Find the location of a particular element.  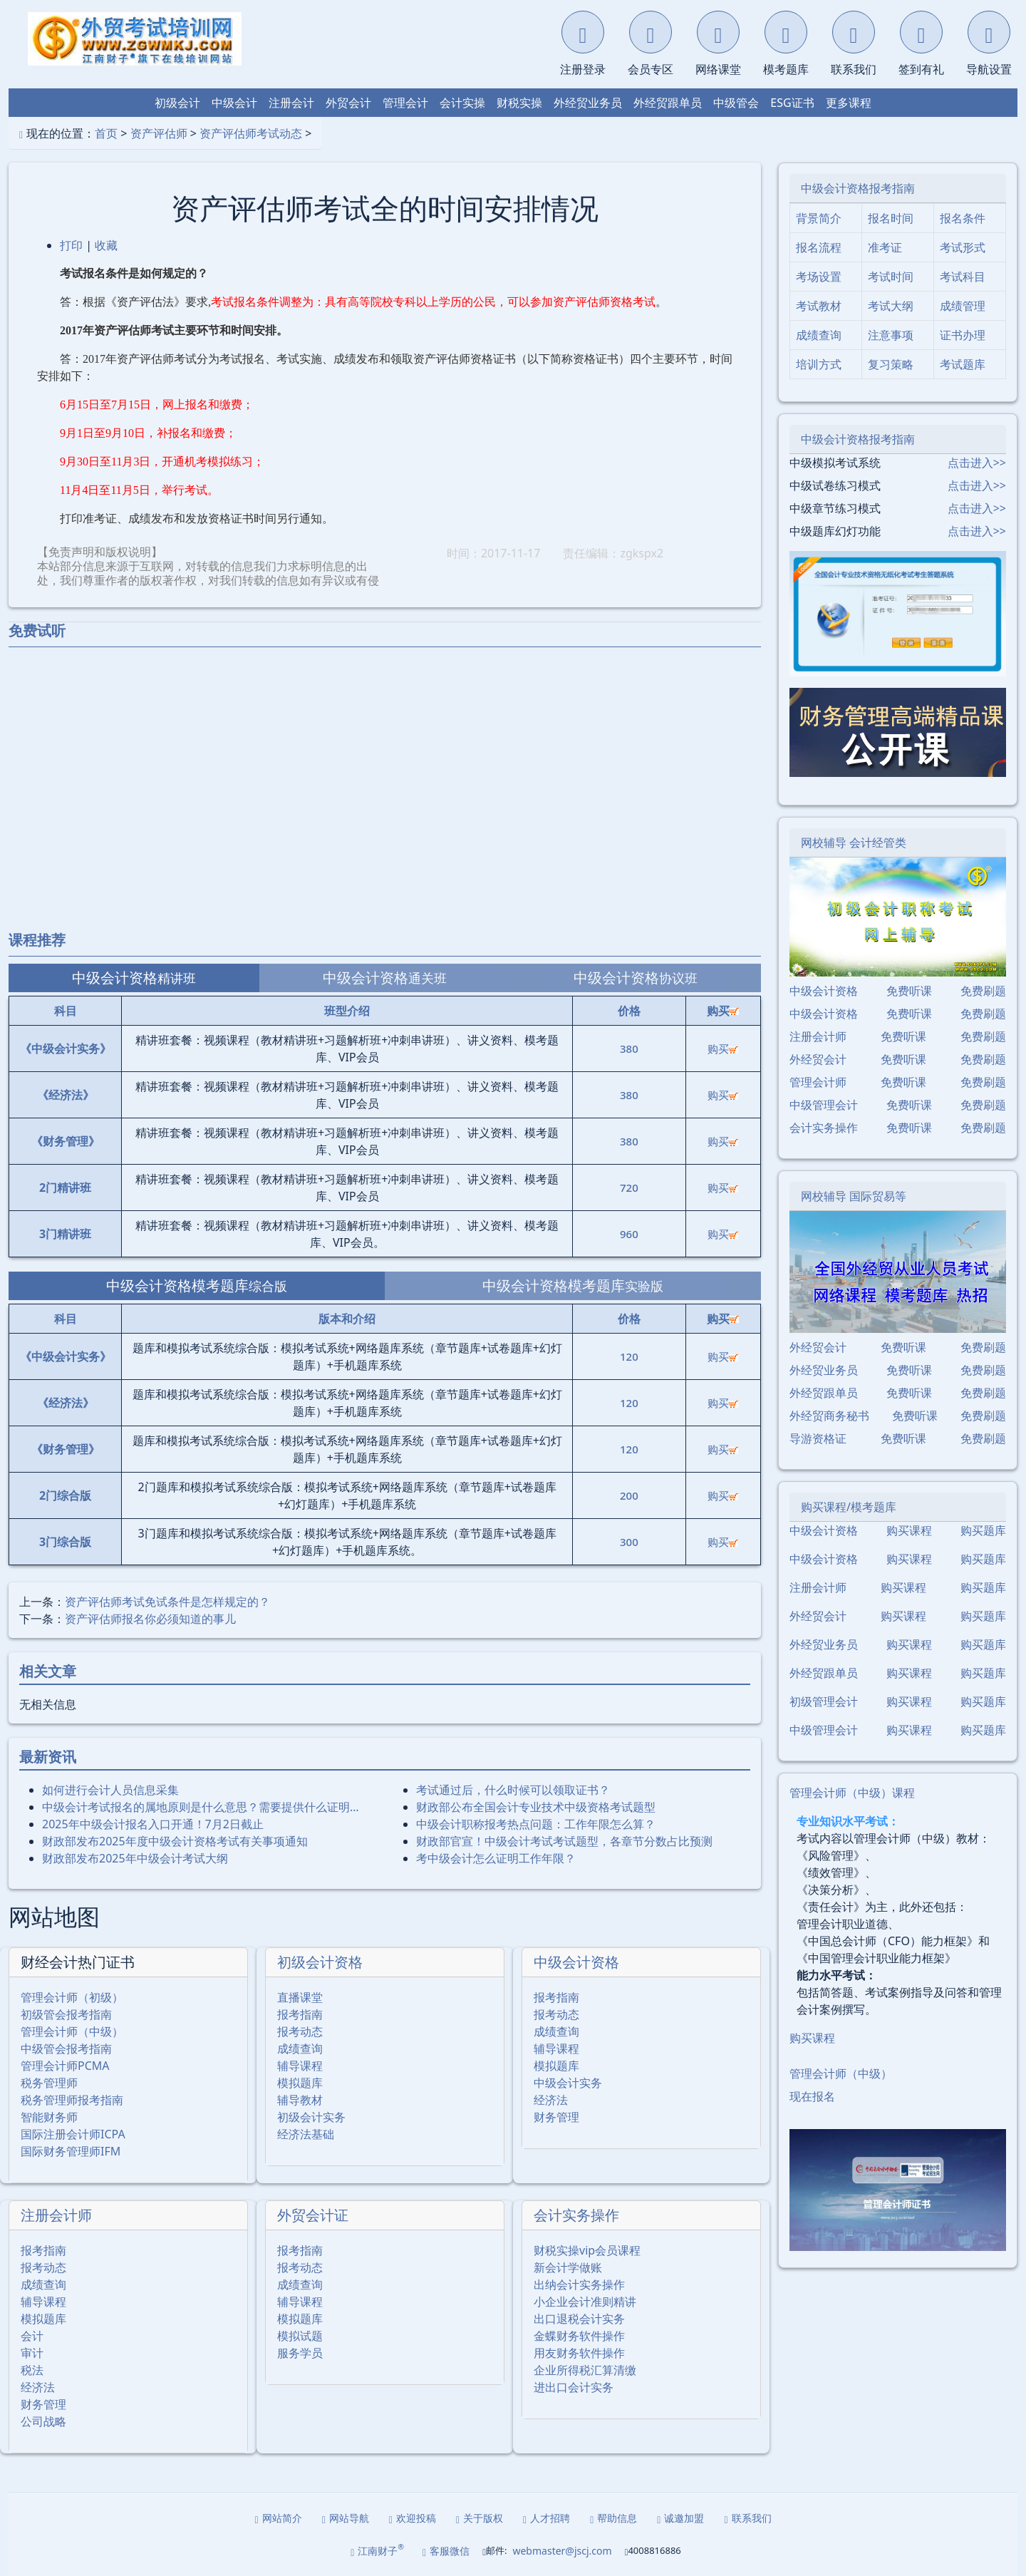

直播课堂 is located at coordinates (300, 1997).